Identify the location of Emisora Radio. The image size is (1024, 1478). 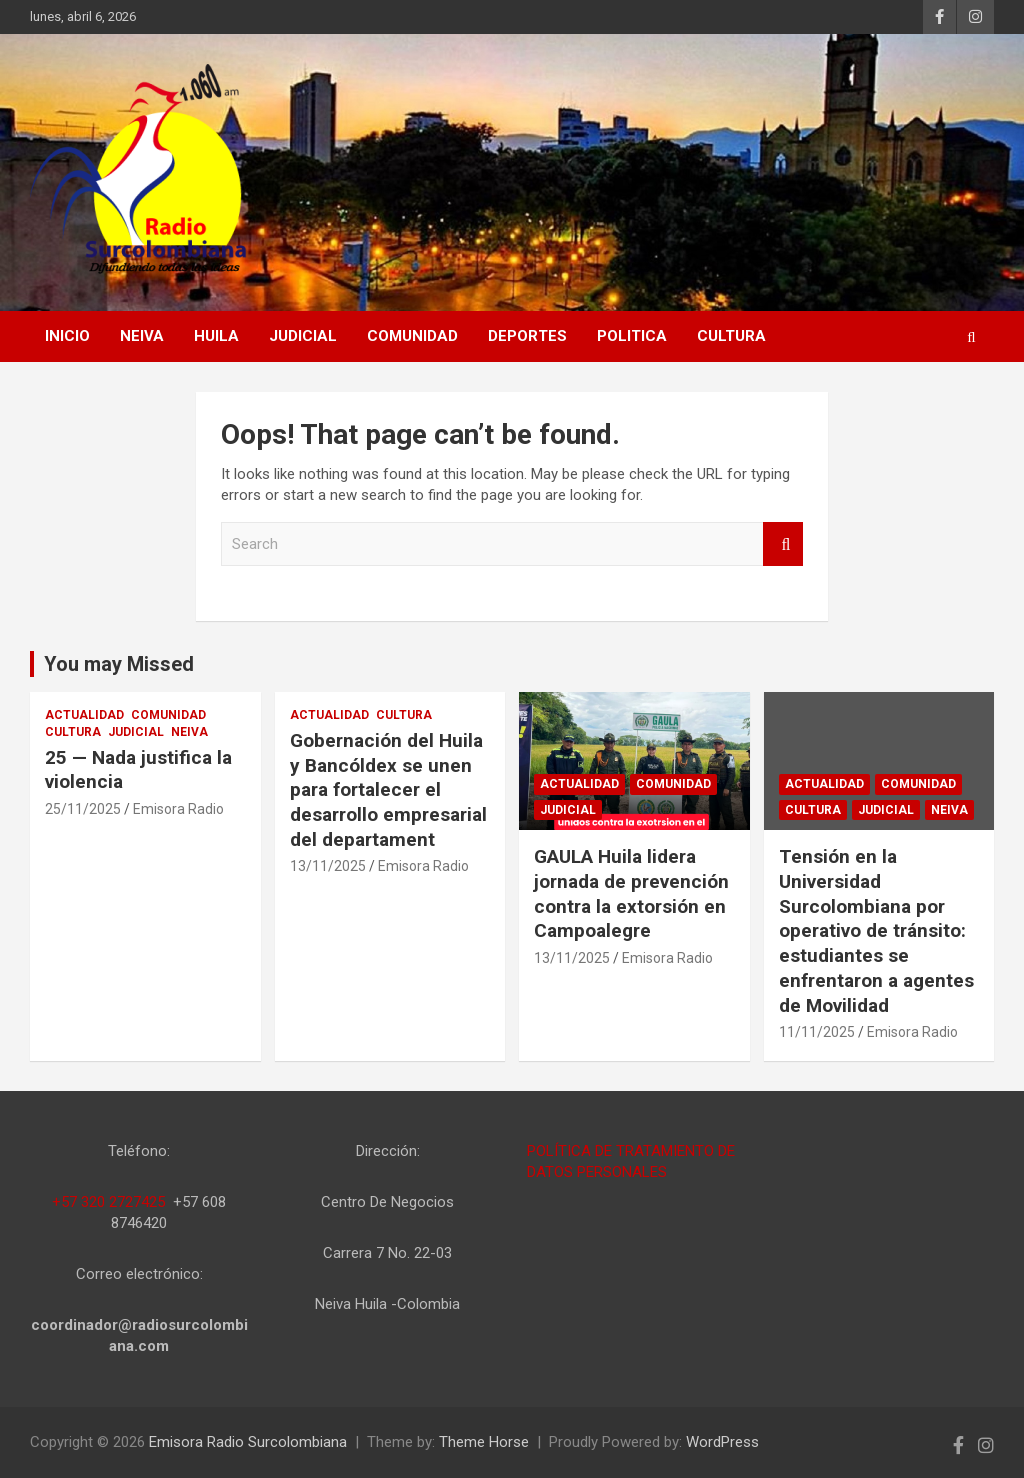
(178, 809).